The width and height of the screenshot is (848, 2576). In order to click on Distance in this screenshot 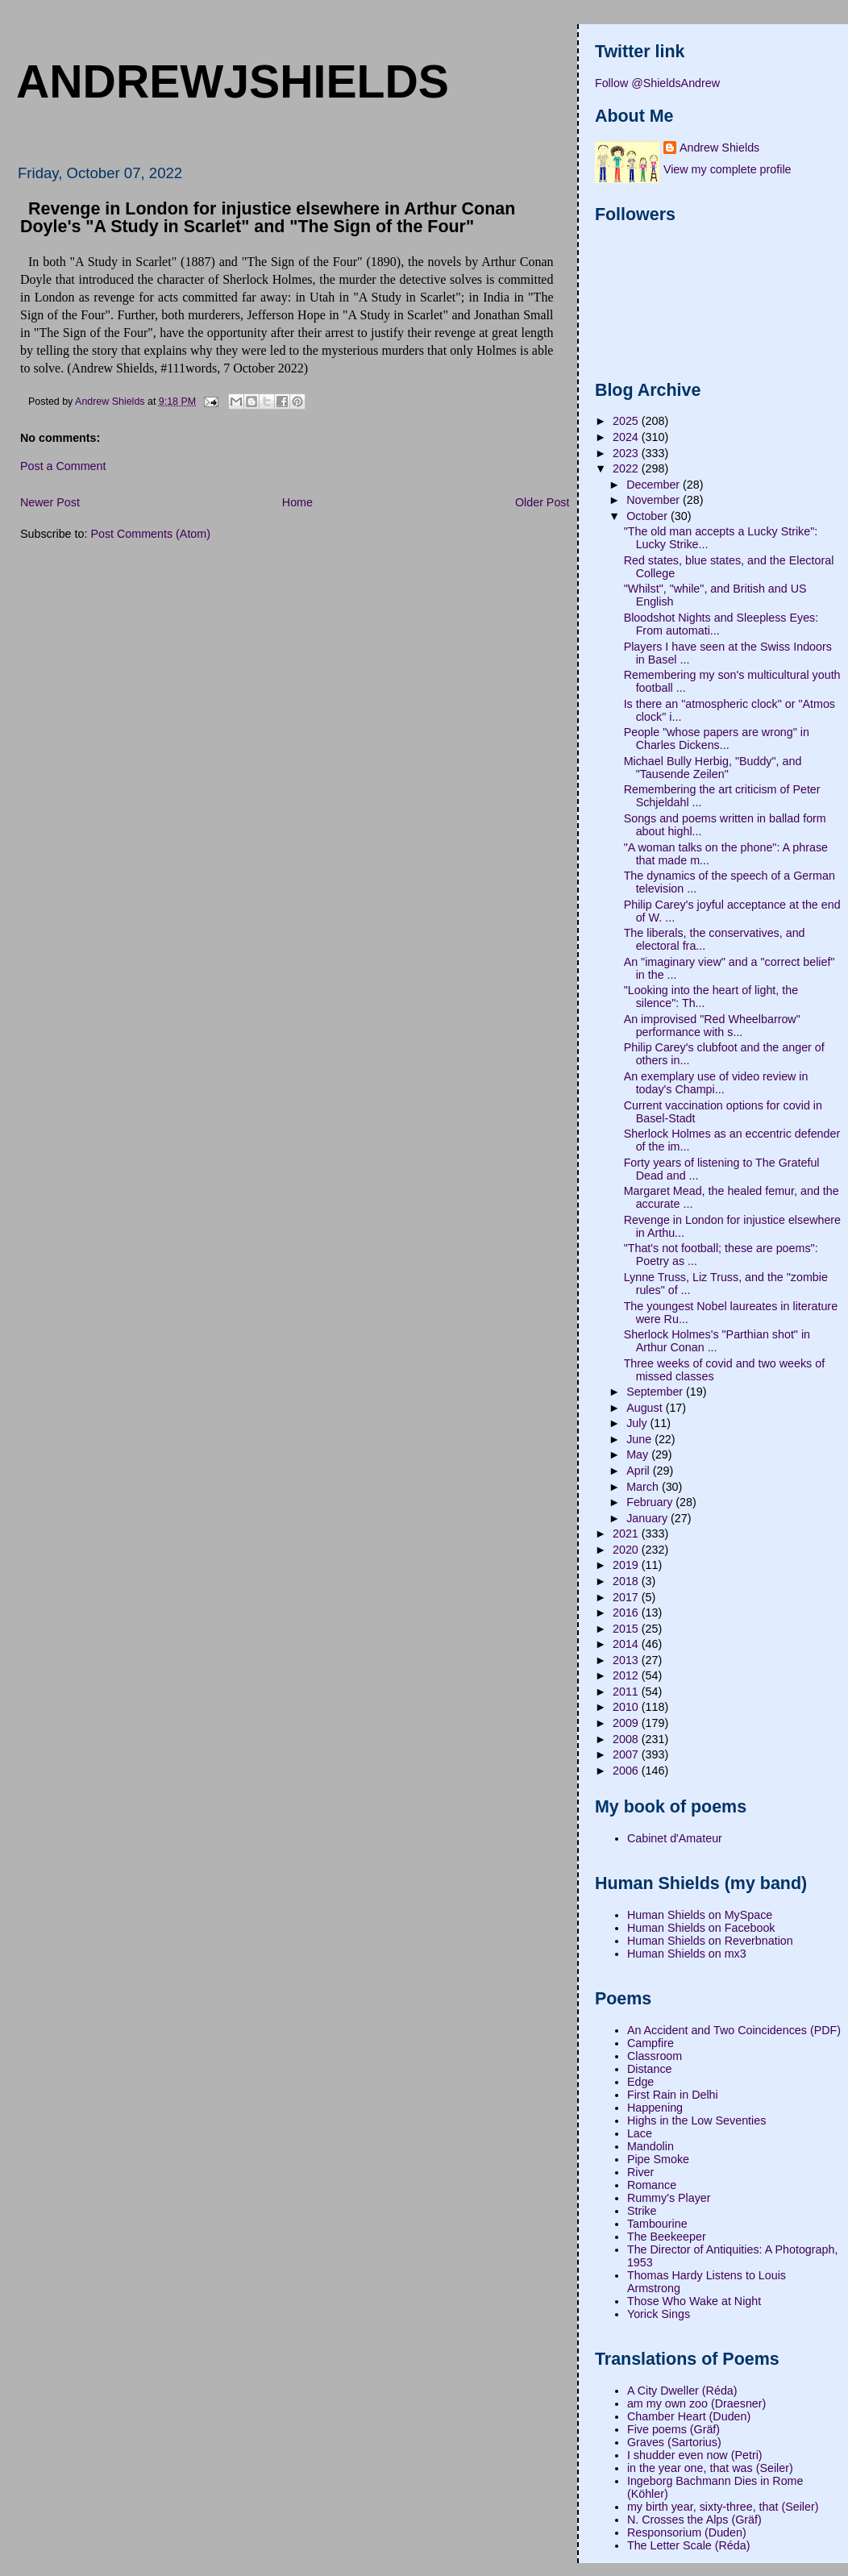, I will do `click(649, 2068)`.